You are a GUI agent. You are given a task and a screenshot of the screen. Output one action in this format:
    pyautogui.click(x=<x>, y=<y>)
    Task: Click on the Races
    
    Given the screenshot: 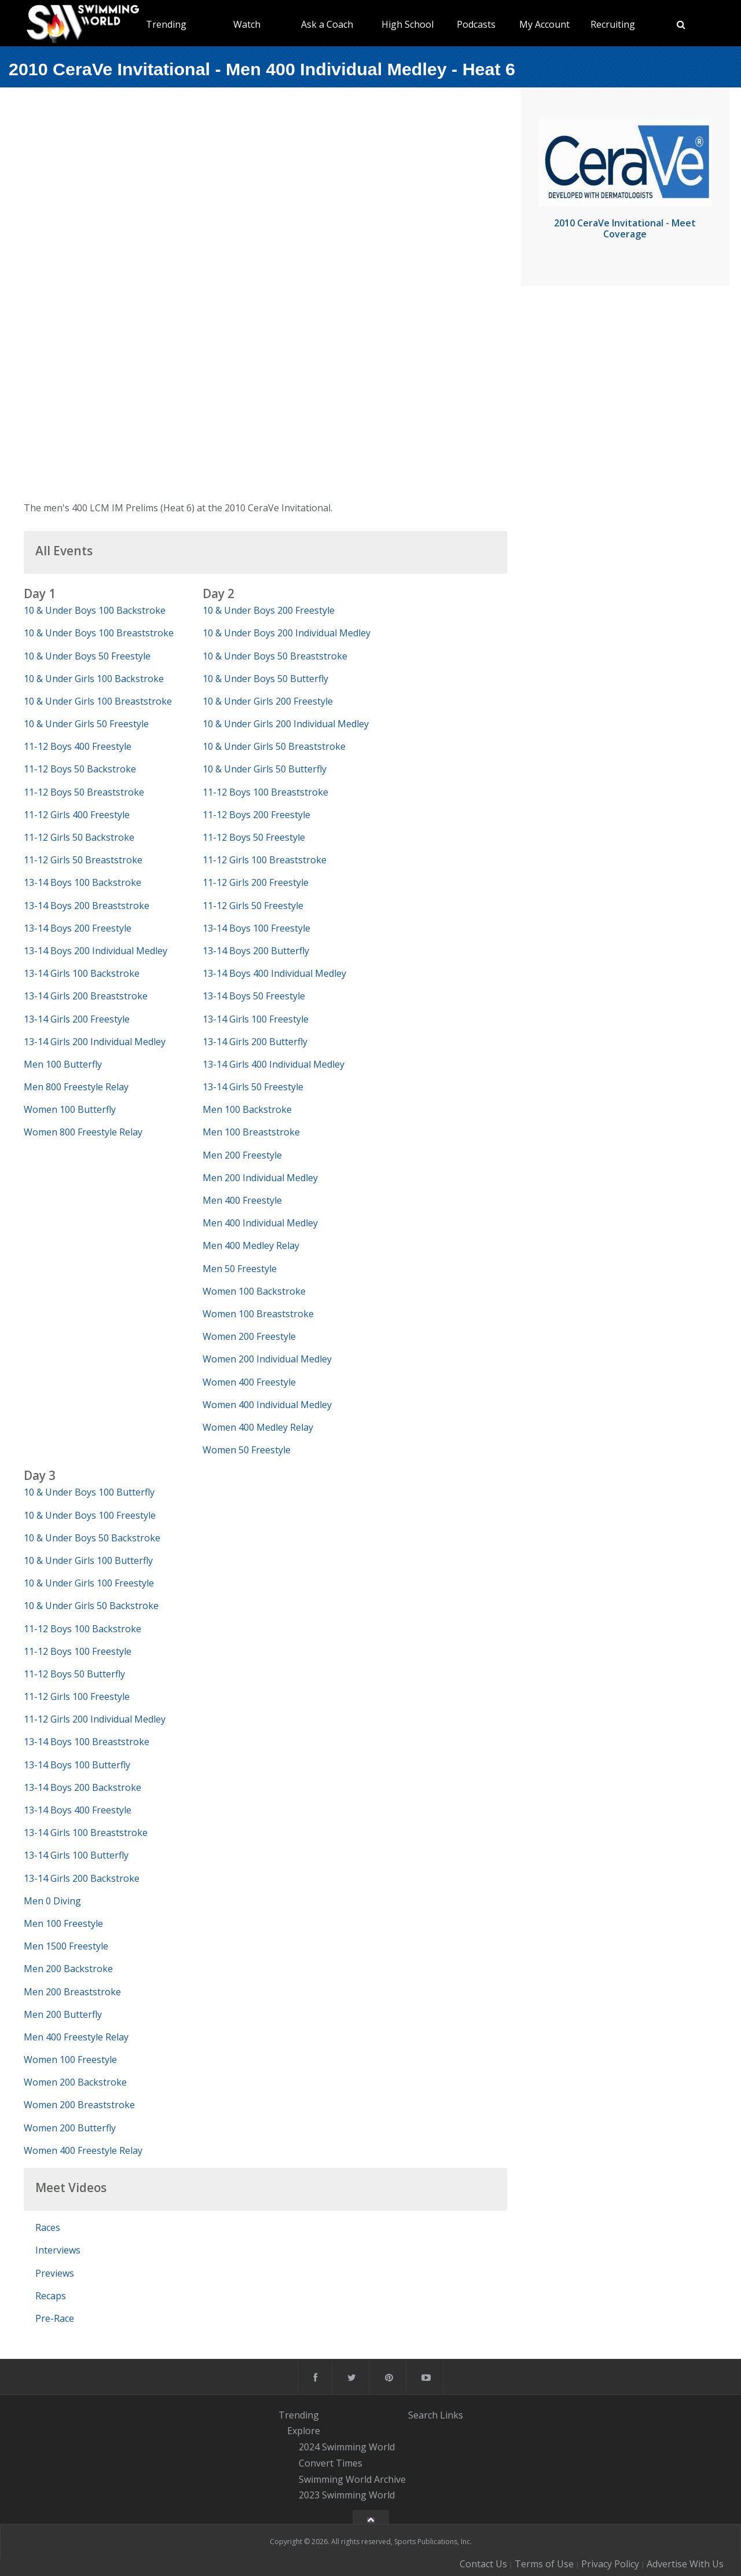 What is the action you would take?
    pyautogui.click(x=47, y=2227)
    